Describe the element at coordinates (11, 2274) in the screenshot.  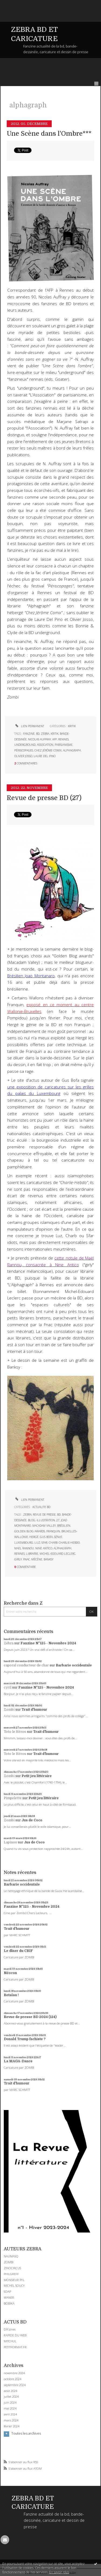
I see `PHILGREFF` at that location.